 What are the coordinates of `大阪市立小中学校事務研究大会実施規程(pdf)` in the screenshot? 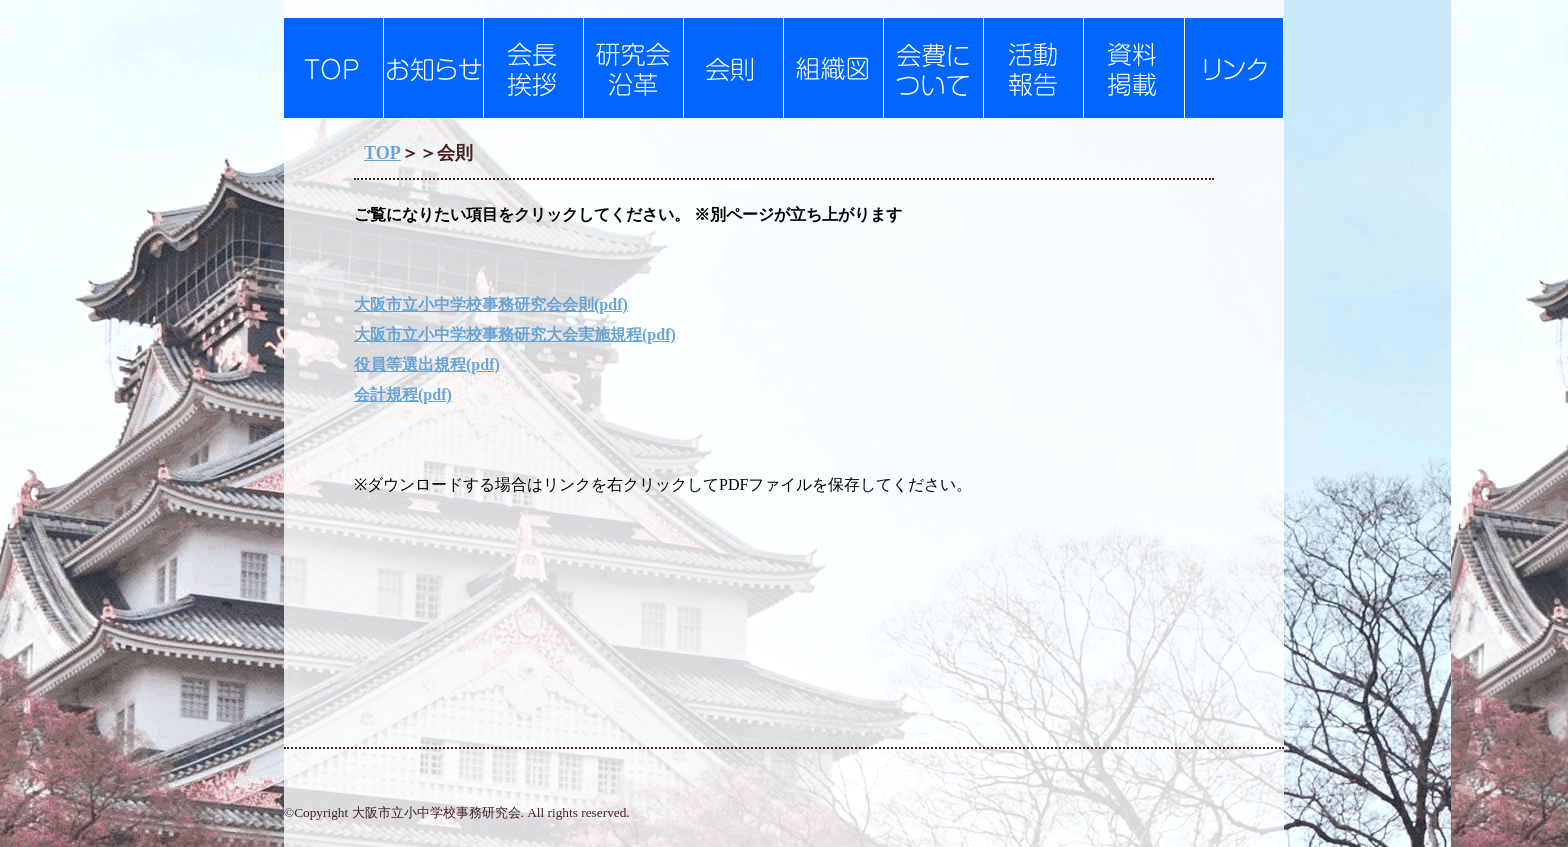 It's located at (515, 334).